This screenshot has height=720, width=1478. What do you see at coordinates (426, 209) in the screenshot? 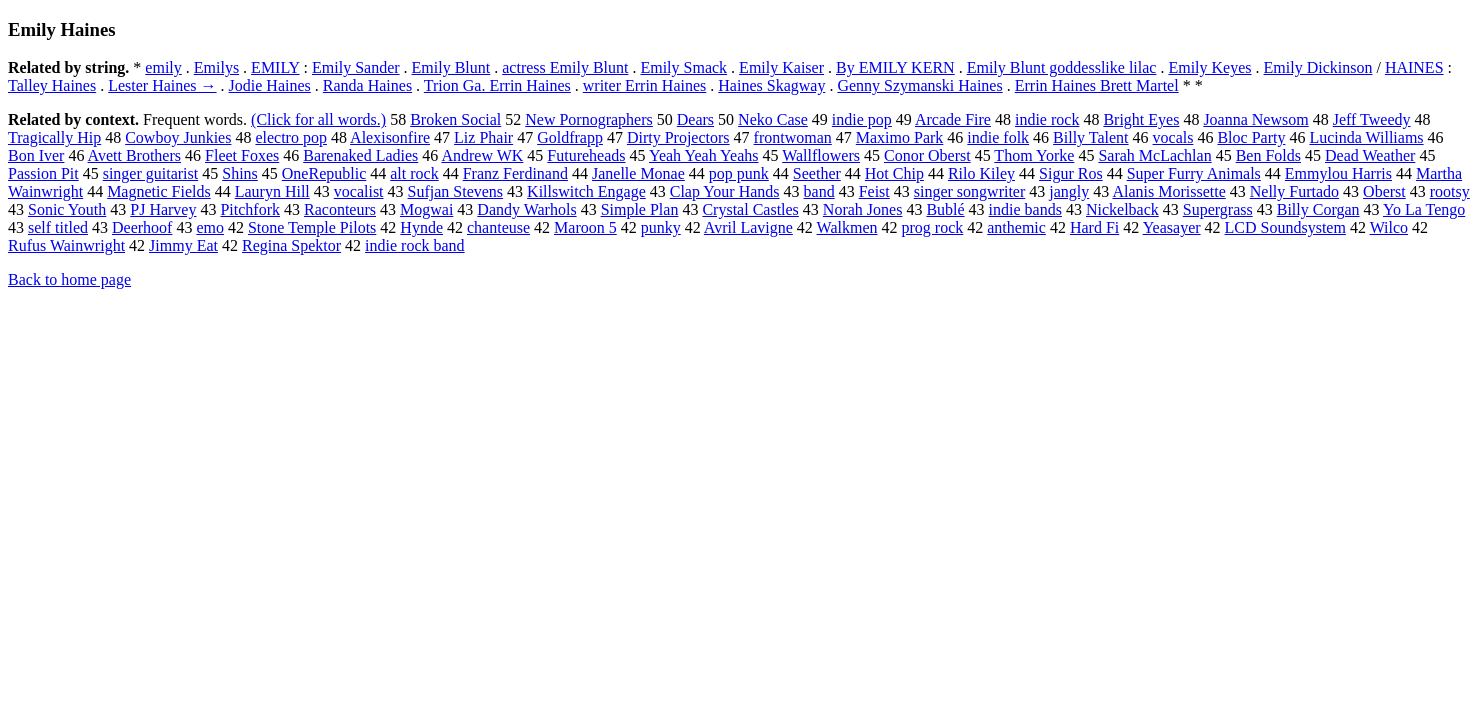
I see `Mogwai` at bounding box center [426, 209].